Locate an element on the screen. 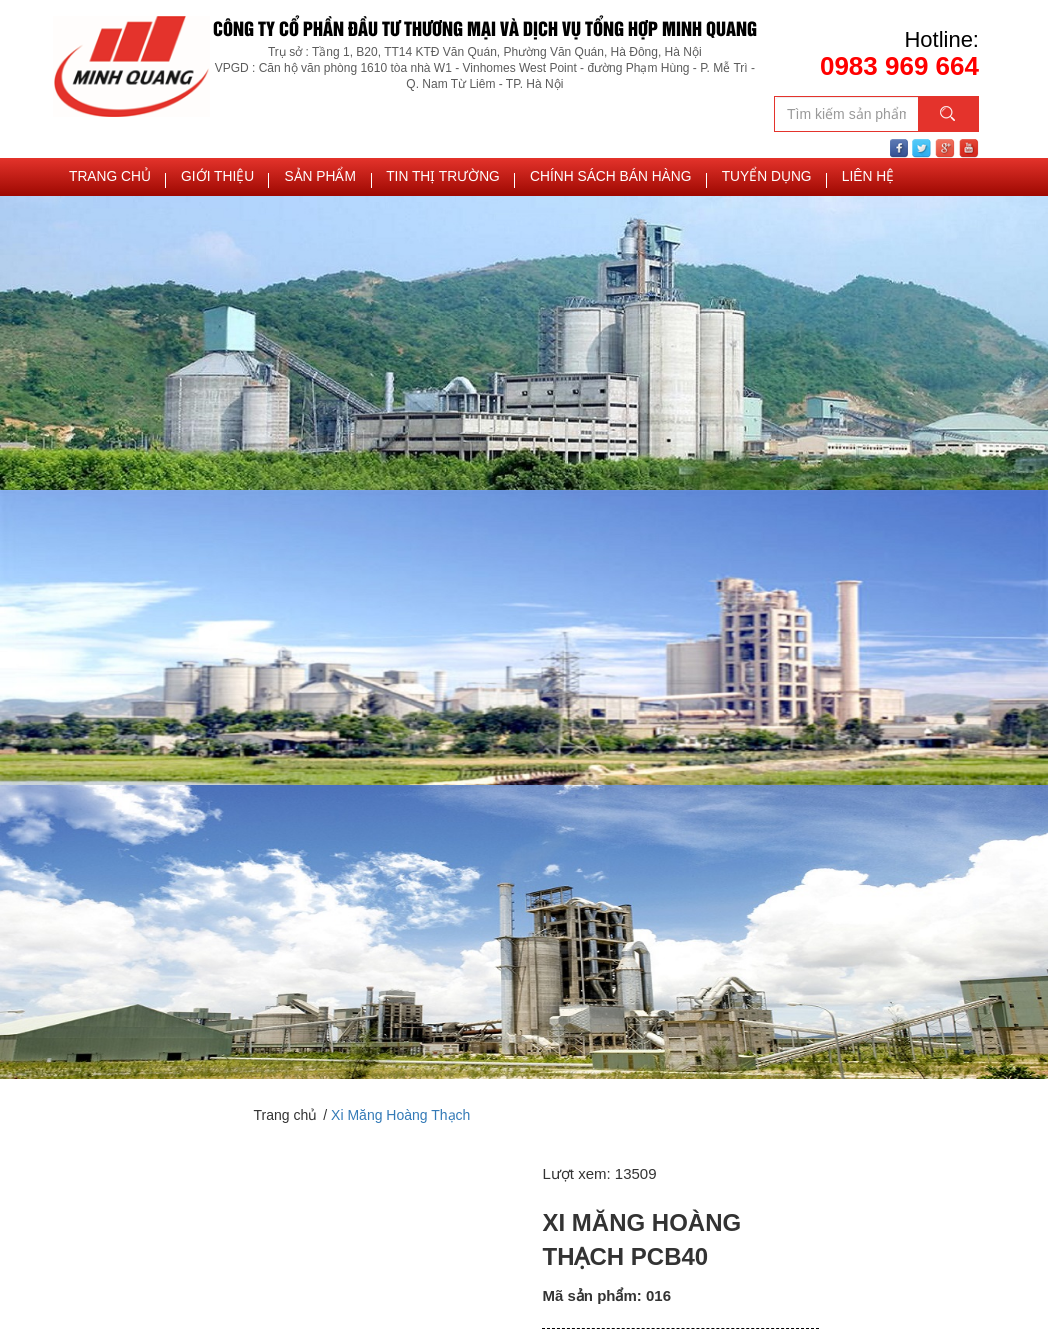 The height and width of the screenshot is (1340, 1048). Liên hệ is located at coordinates (835, 180).